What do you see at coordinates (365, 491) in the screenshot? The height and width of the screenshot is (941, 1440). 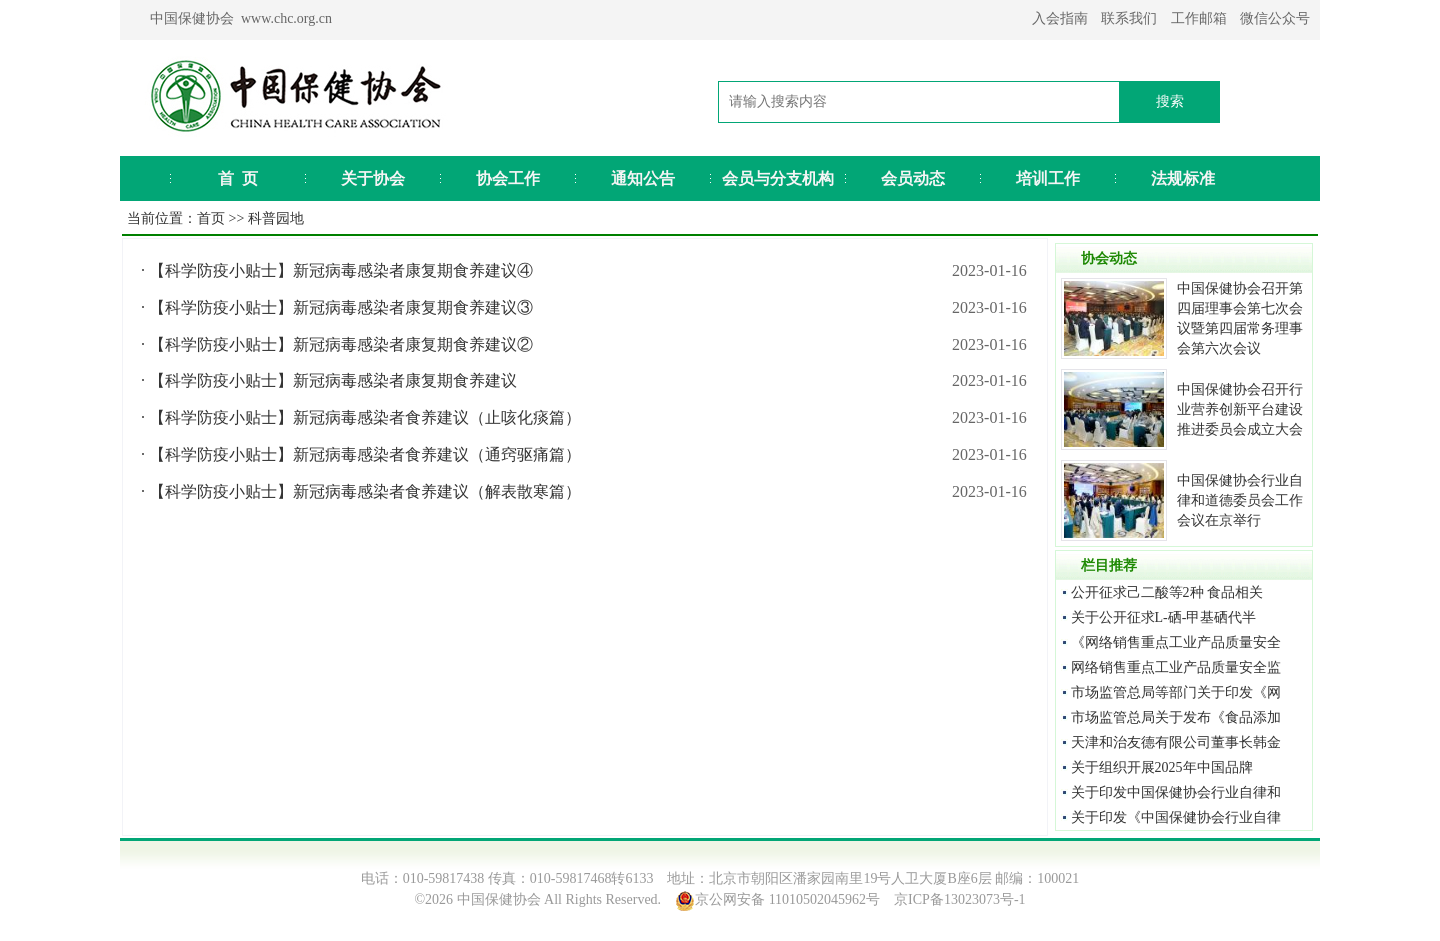 I see `【科学防疫小贴士】新冠病毒感染者食养建议（解表散寒篇）` at bounding box center [365, 491].